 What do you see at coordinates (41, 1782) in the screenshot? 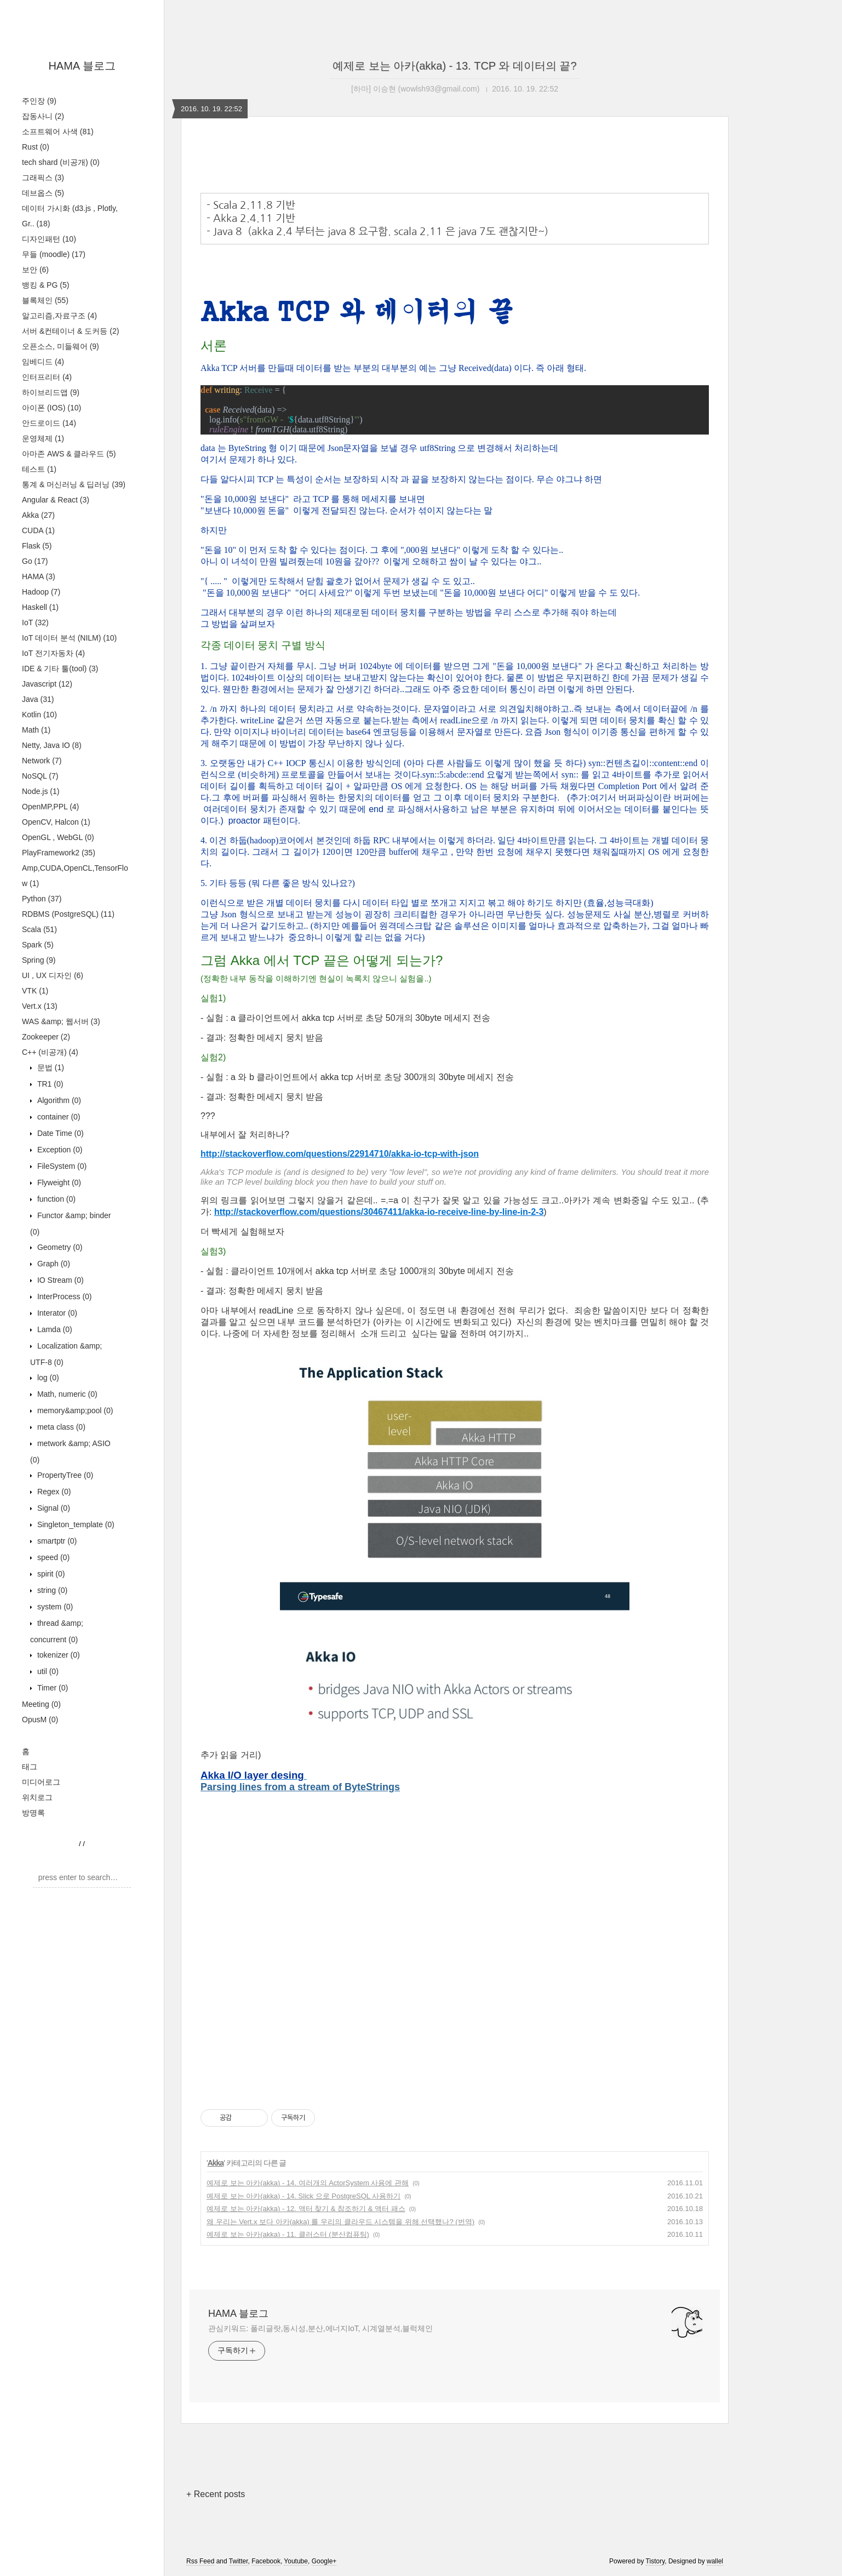
I see `미디어로그` at bounding box center [41, 1782].